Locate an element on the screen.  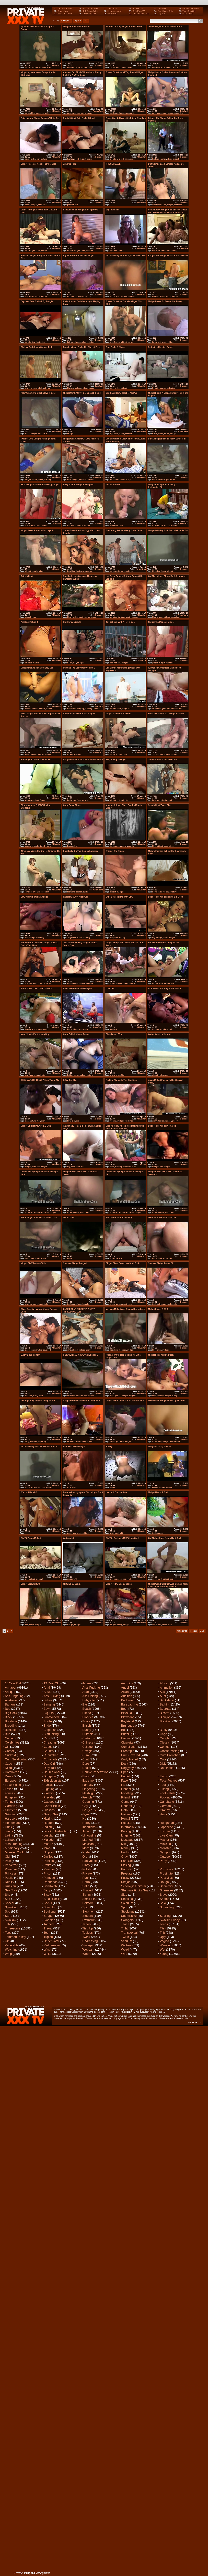
Crossdressing is located at coordinates (169, 1751).